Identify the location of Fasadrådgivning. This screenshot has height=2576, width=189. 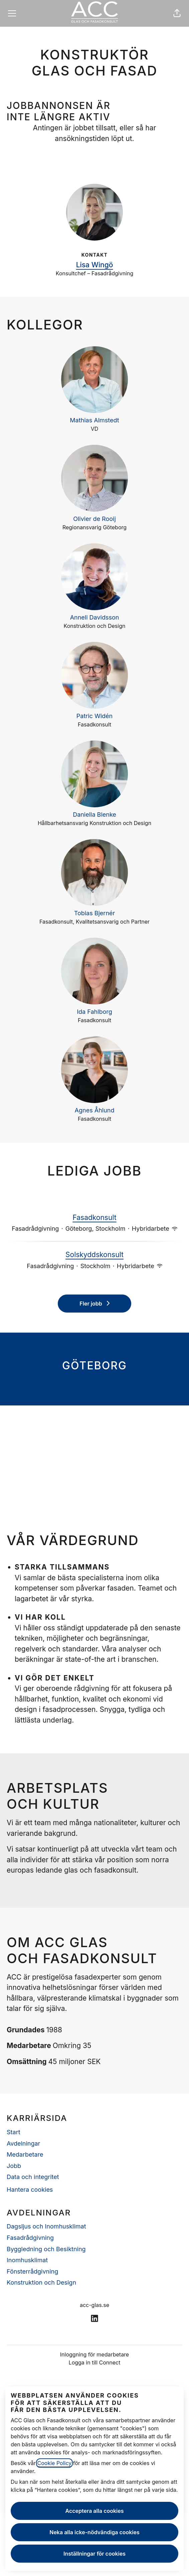
(30, 2237).